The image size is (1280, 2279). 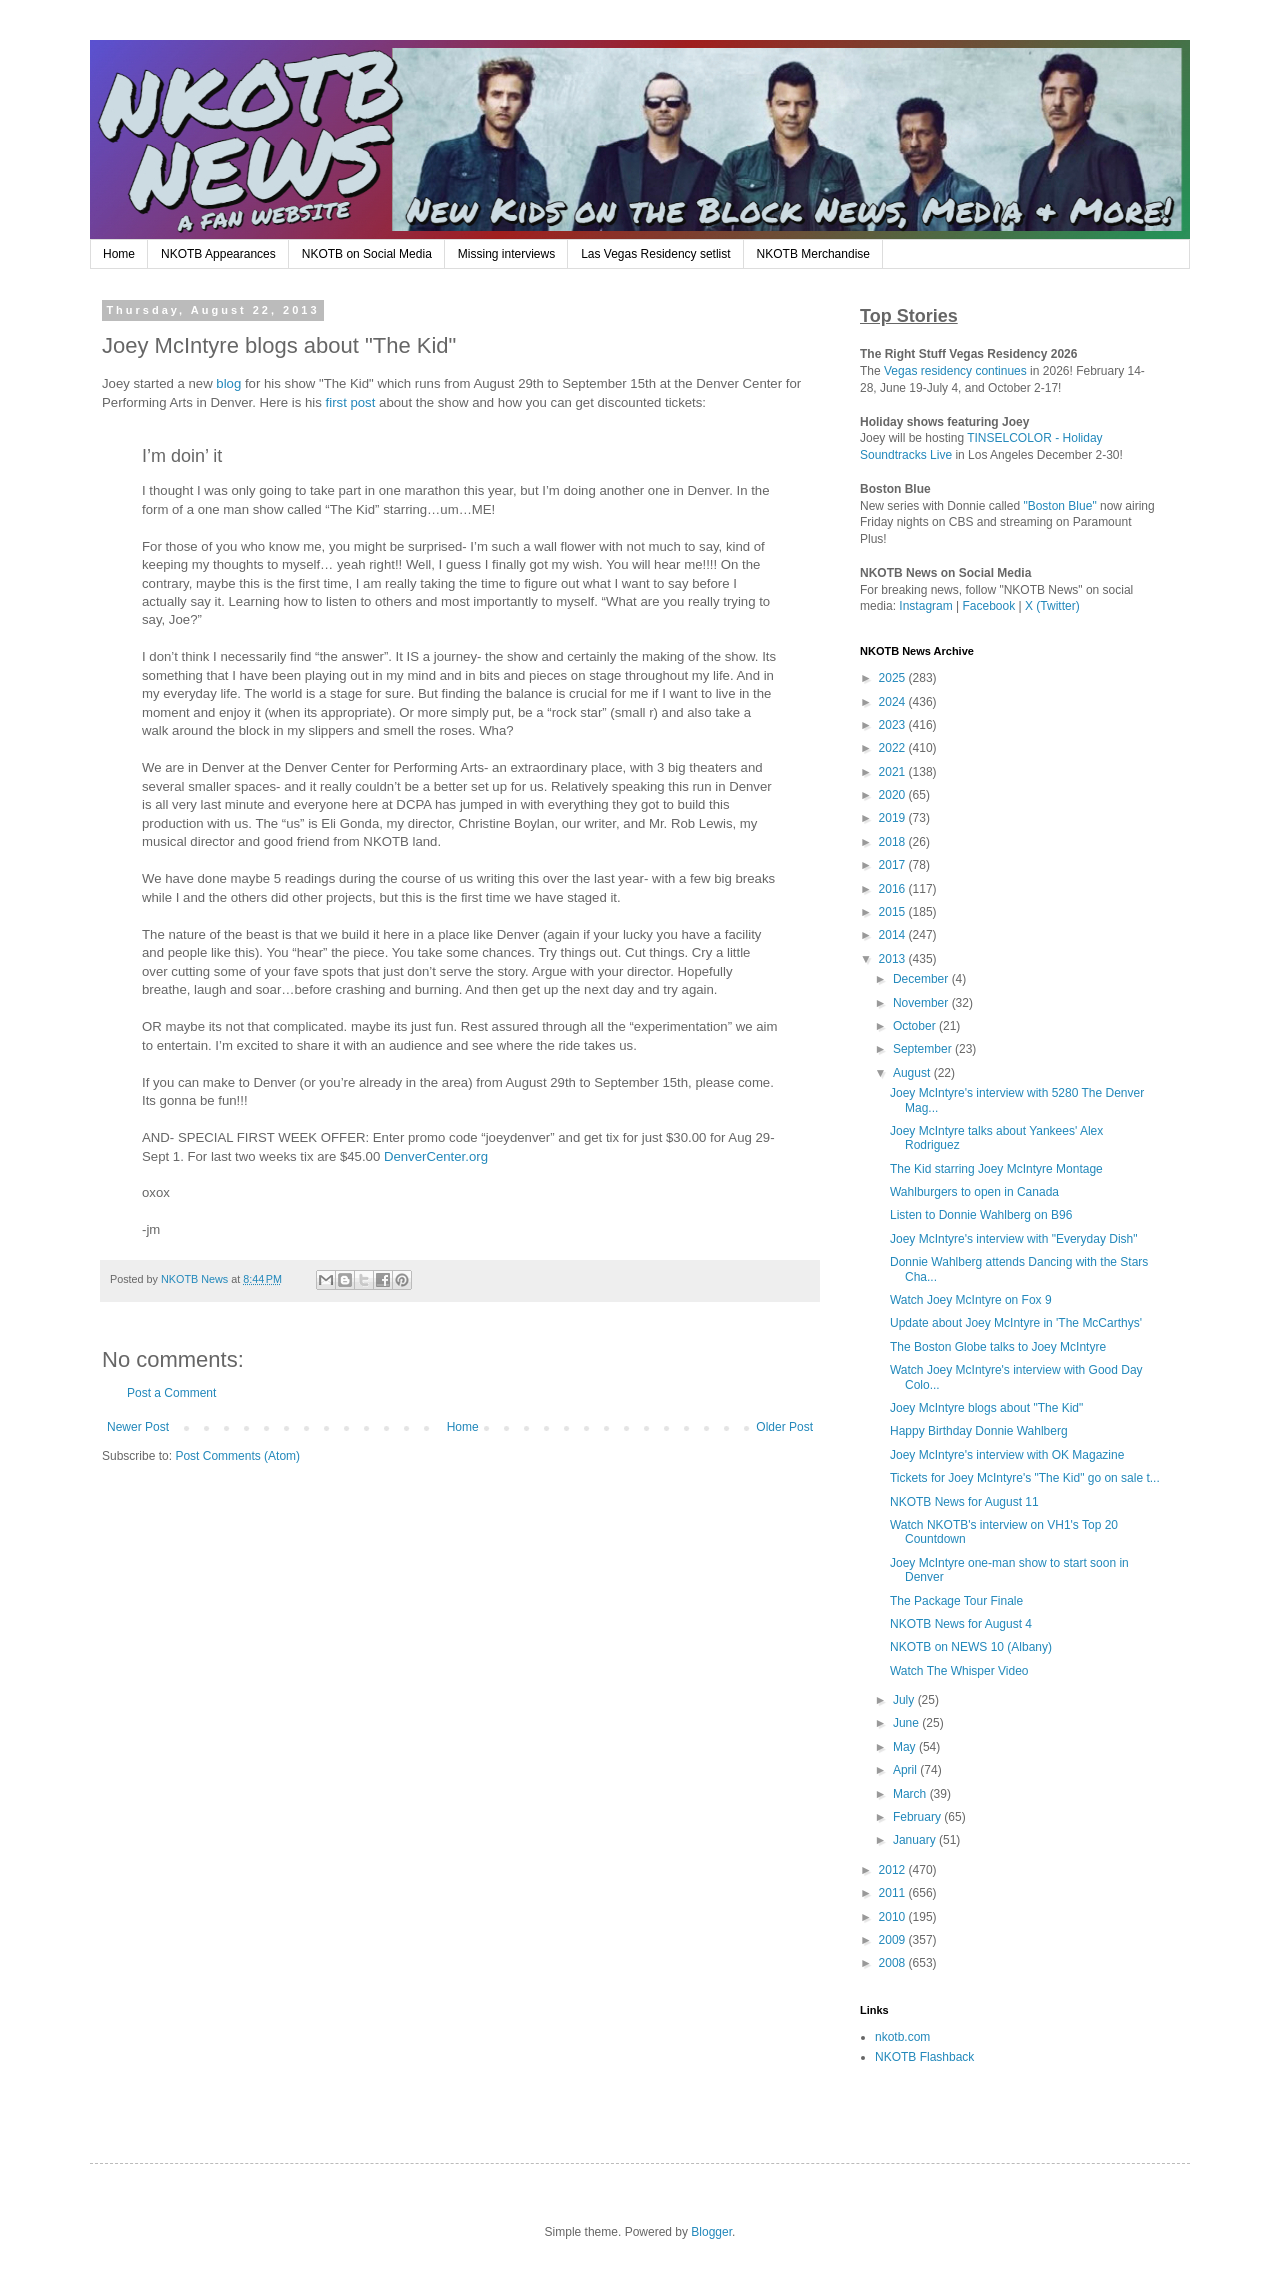 I want to click on nkotb.com, so click(x=902, y=2037).